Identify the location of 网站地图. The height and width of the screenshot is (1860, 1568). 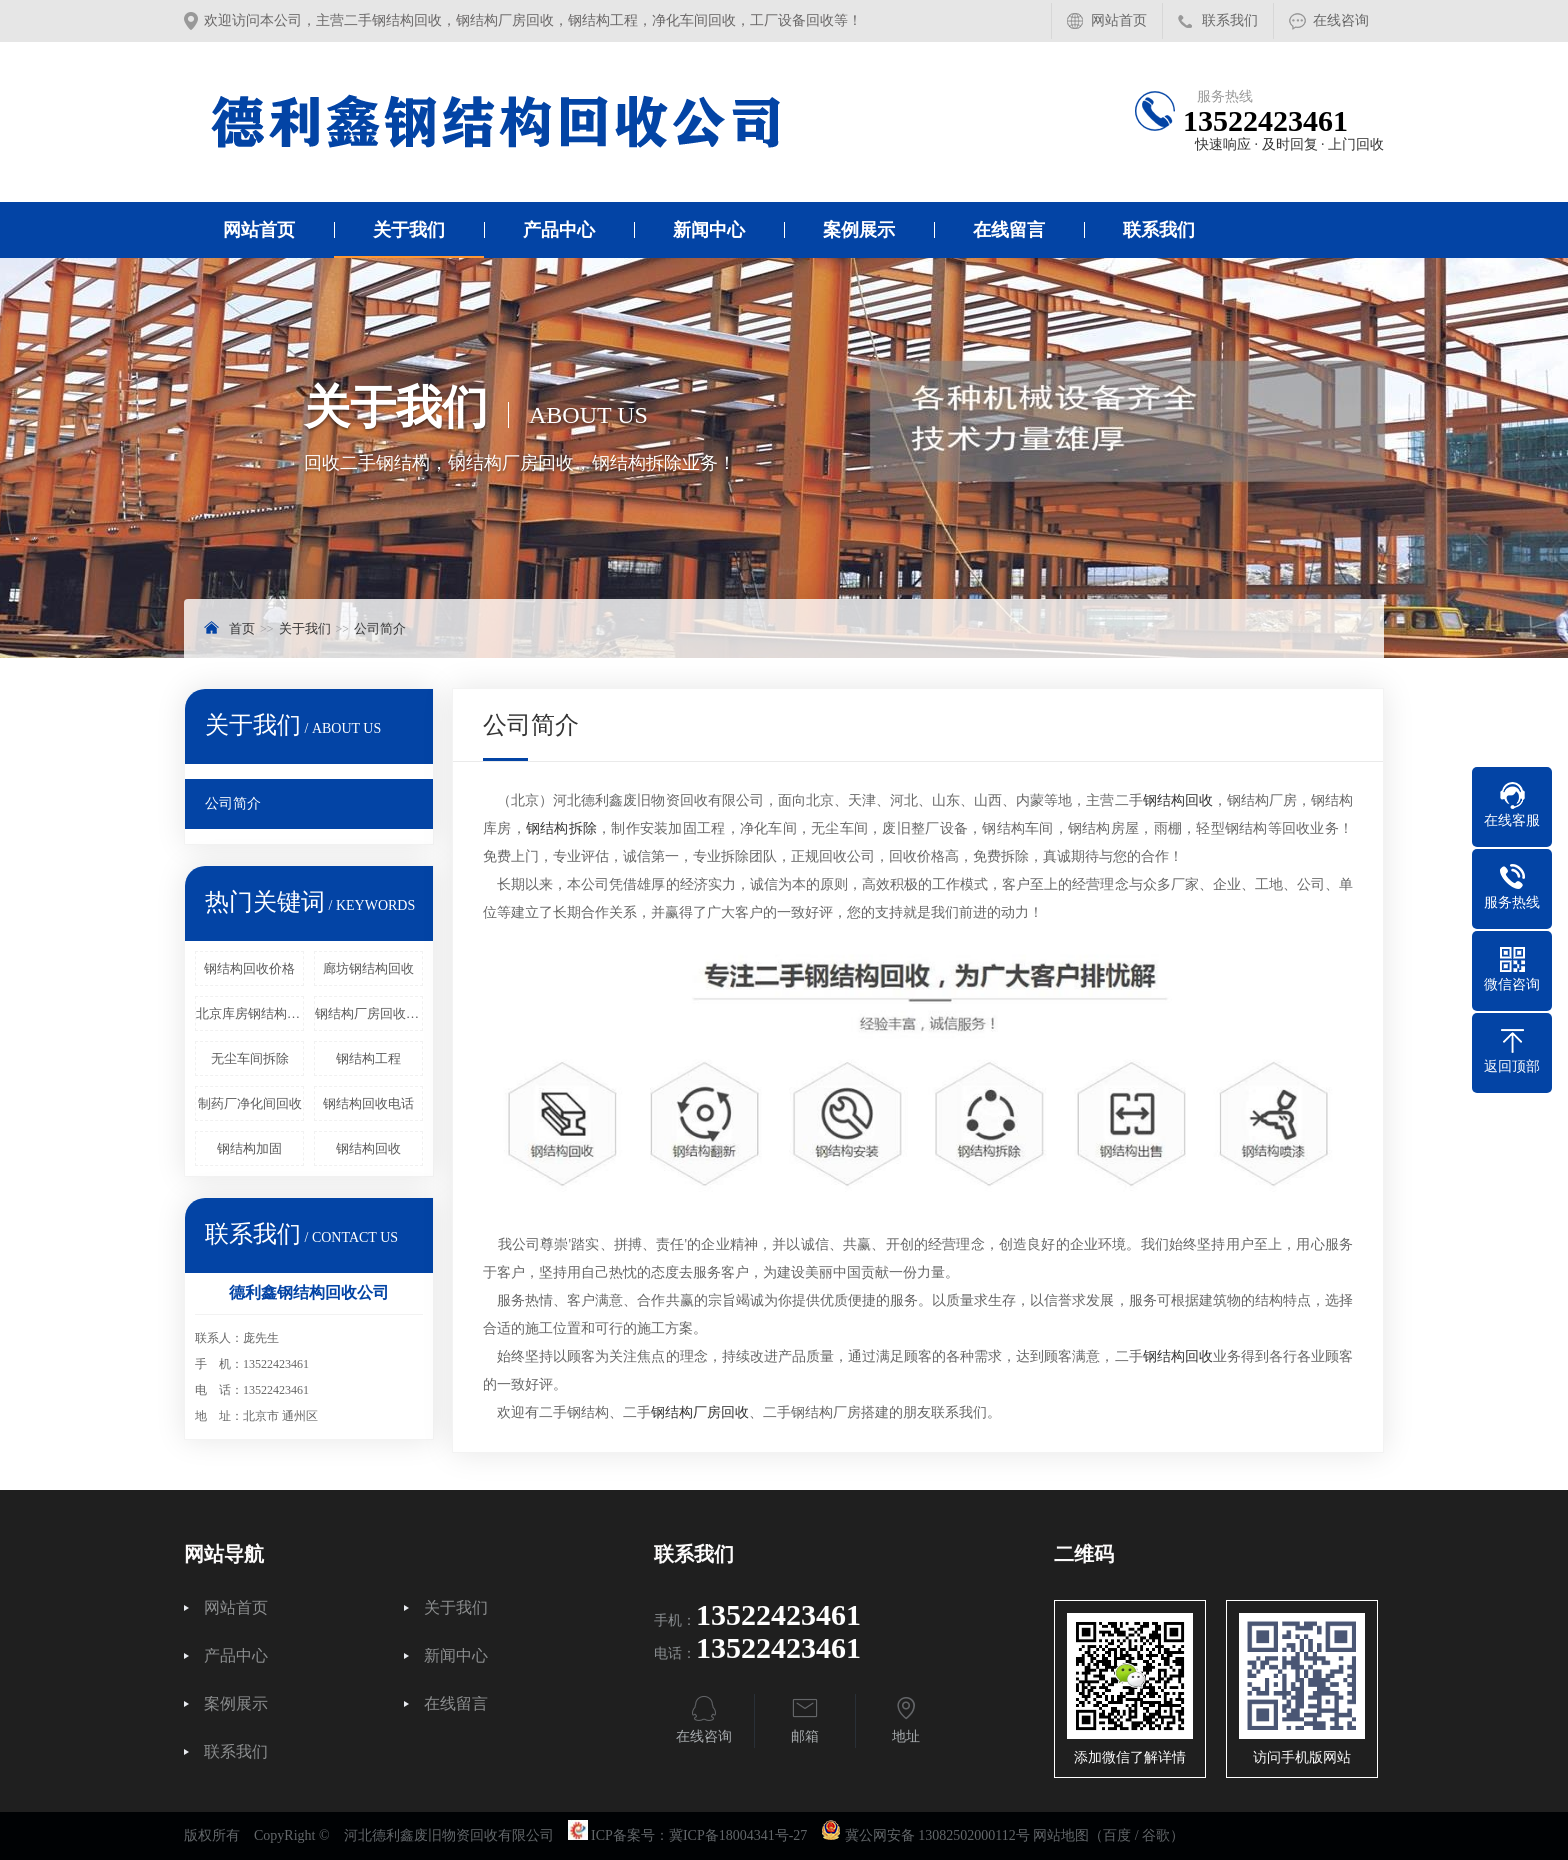
(1061, 1835).